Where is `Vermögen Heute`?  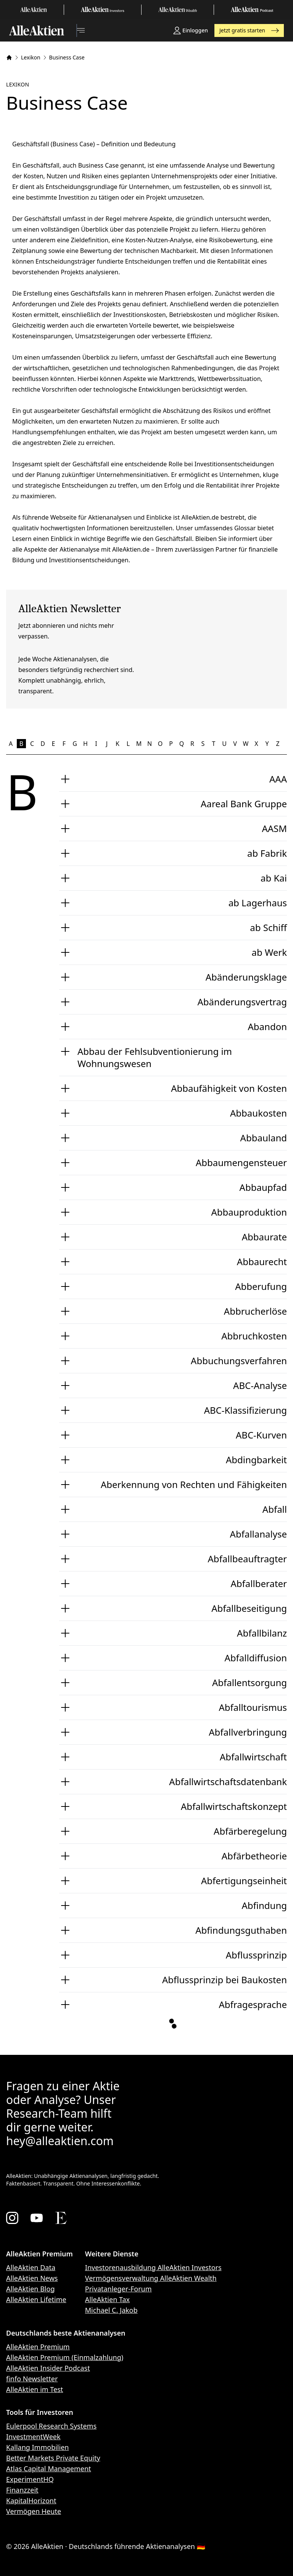
Vermögen Heute is located at coordinates (33, 2511).